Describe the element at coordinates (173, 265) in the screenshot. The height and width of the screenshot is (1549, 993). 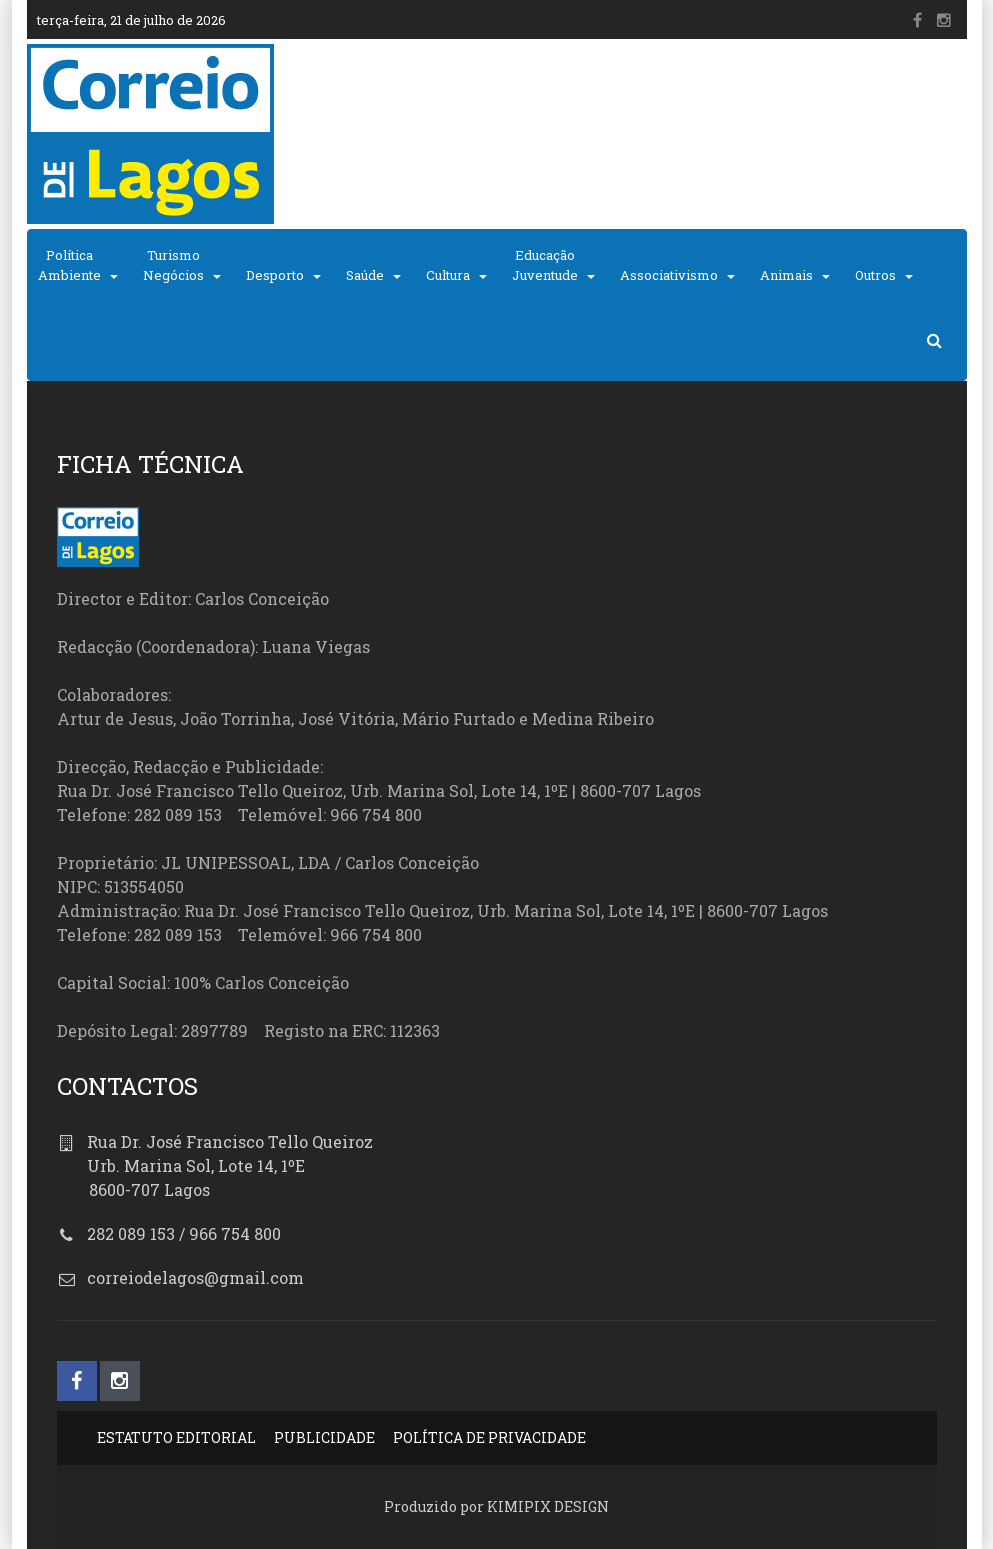
I see `TurismoNegócios` at that location.